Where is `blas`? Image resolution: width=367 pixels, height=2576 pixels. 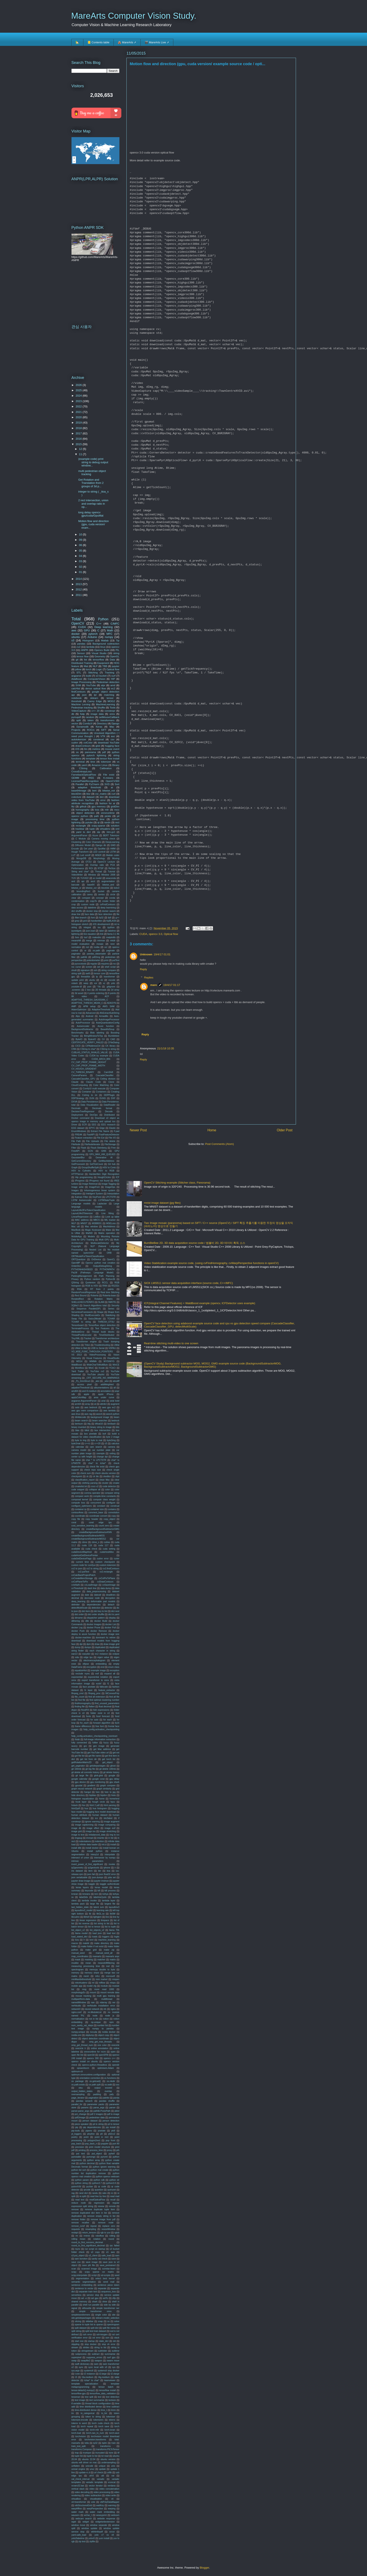 blas is located at coordinates (77, 1430).